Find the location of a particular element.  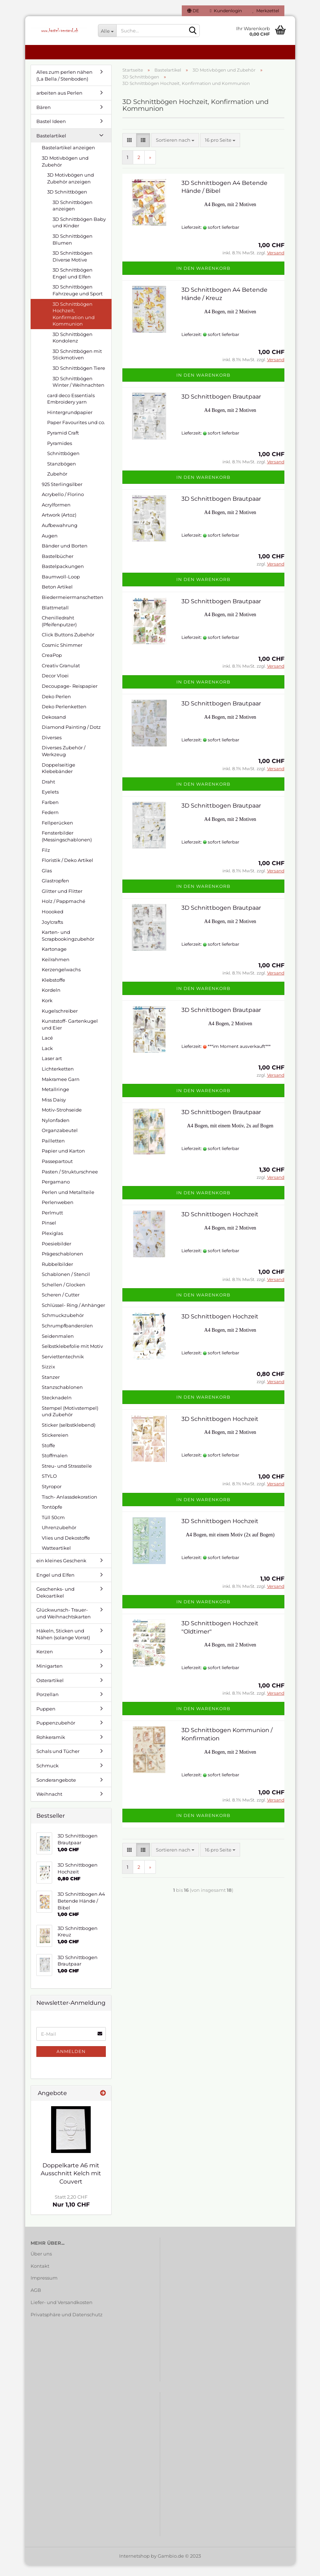

Draht is located at coordinates (48, 792).